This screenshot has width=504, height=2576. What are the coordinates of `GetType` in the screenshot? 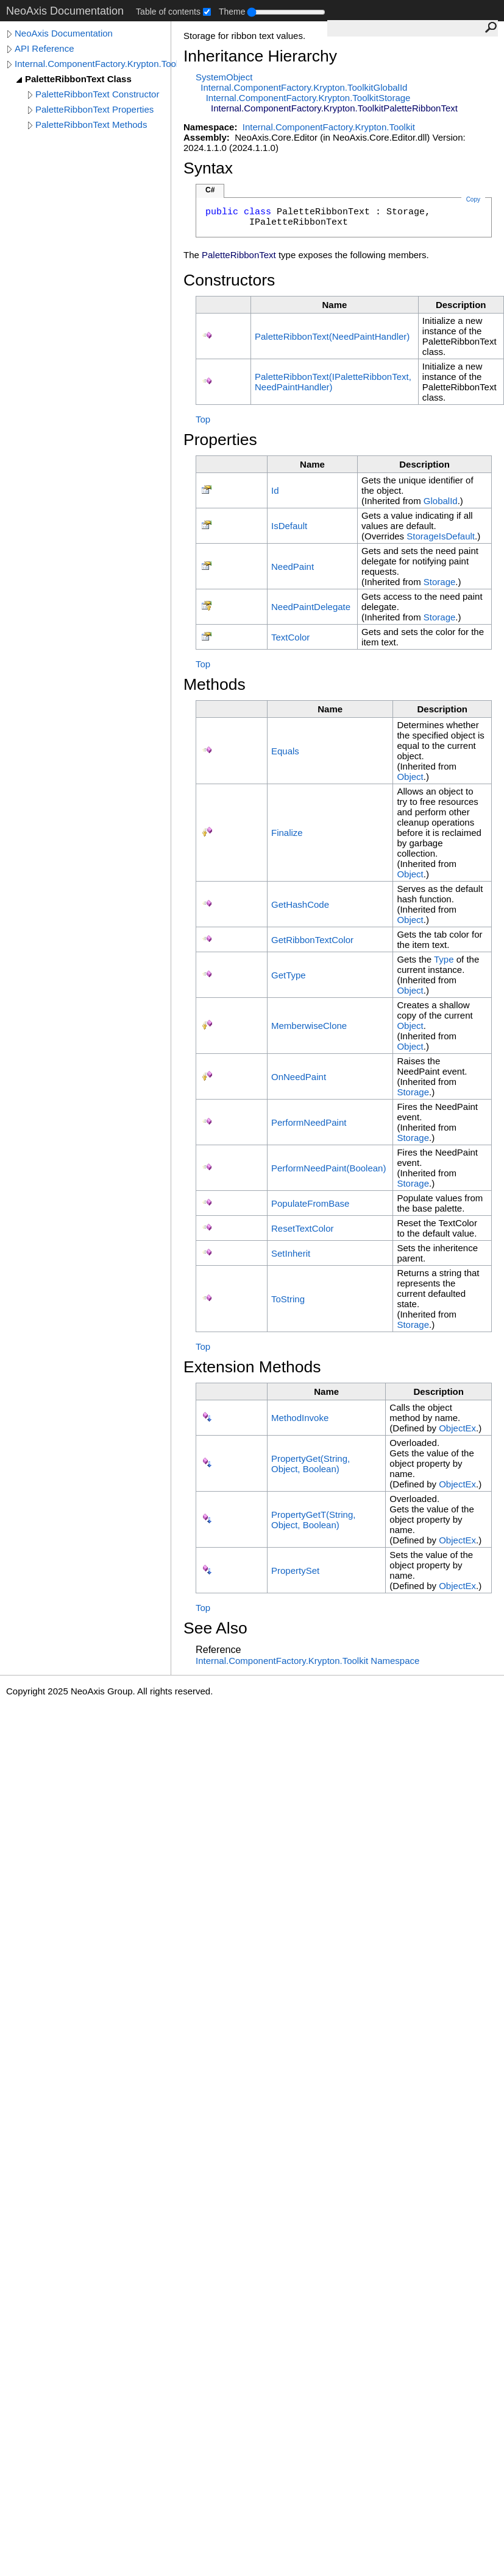 It's located at (288, 975).